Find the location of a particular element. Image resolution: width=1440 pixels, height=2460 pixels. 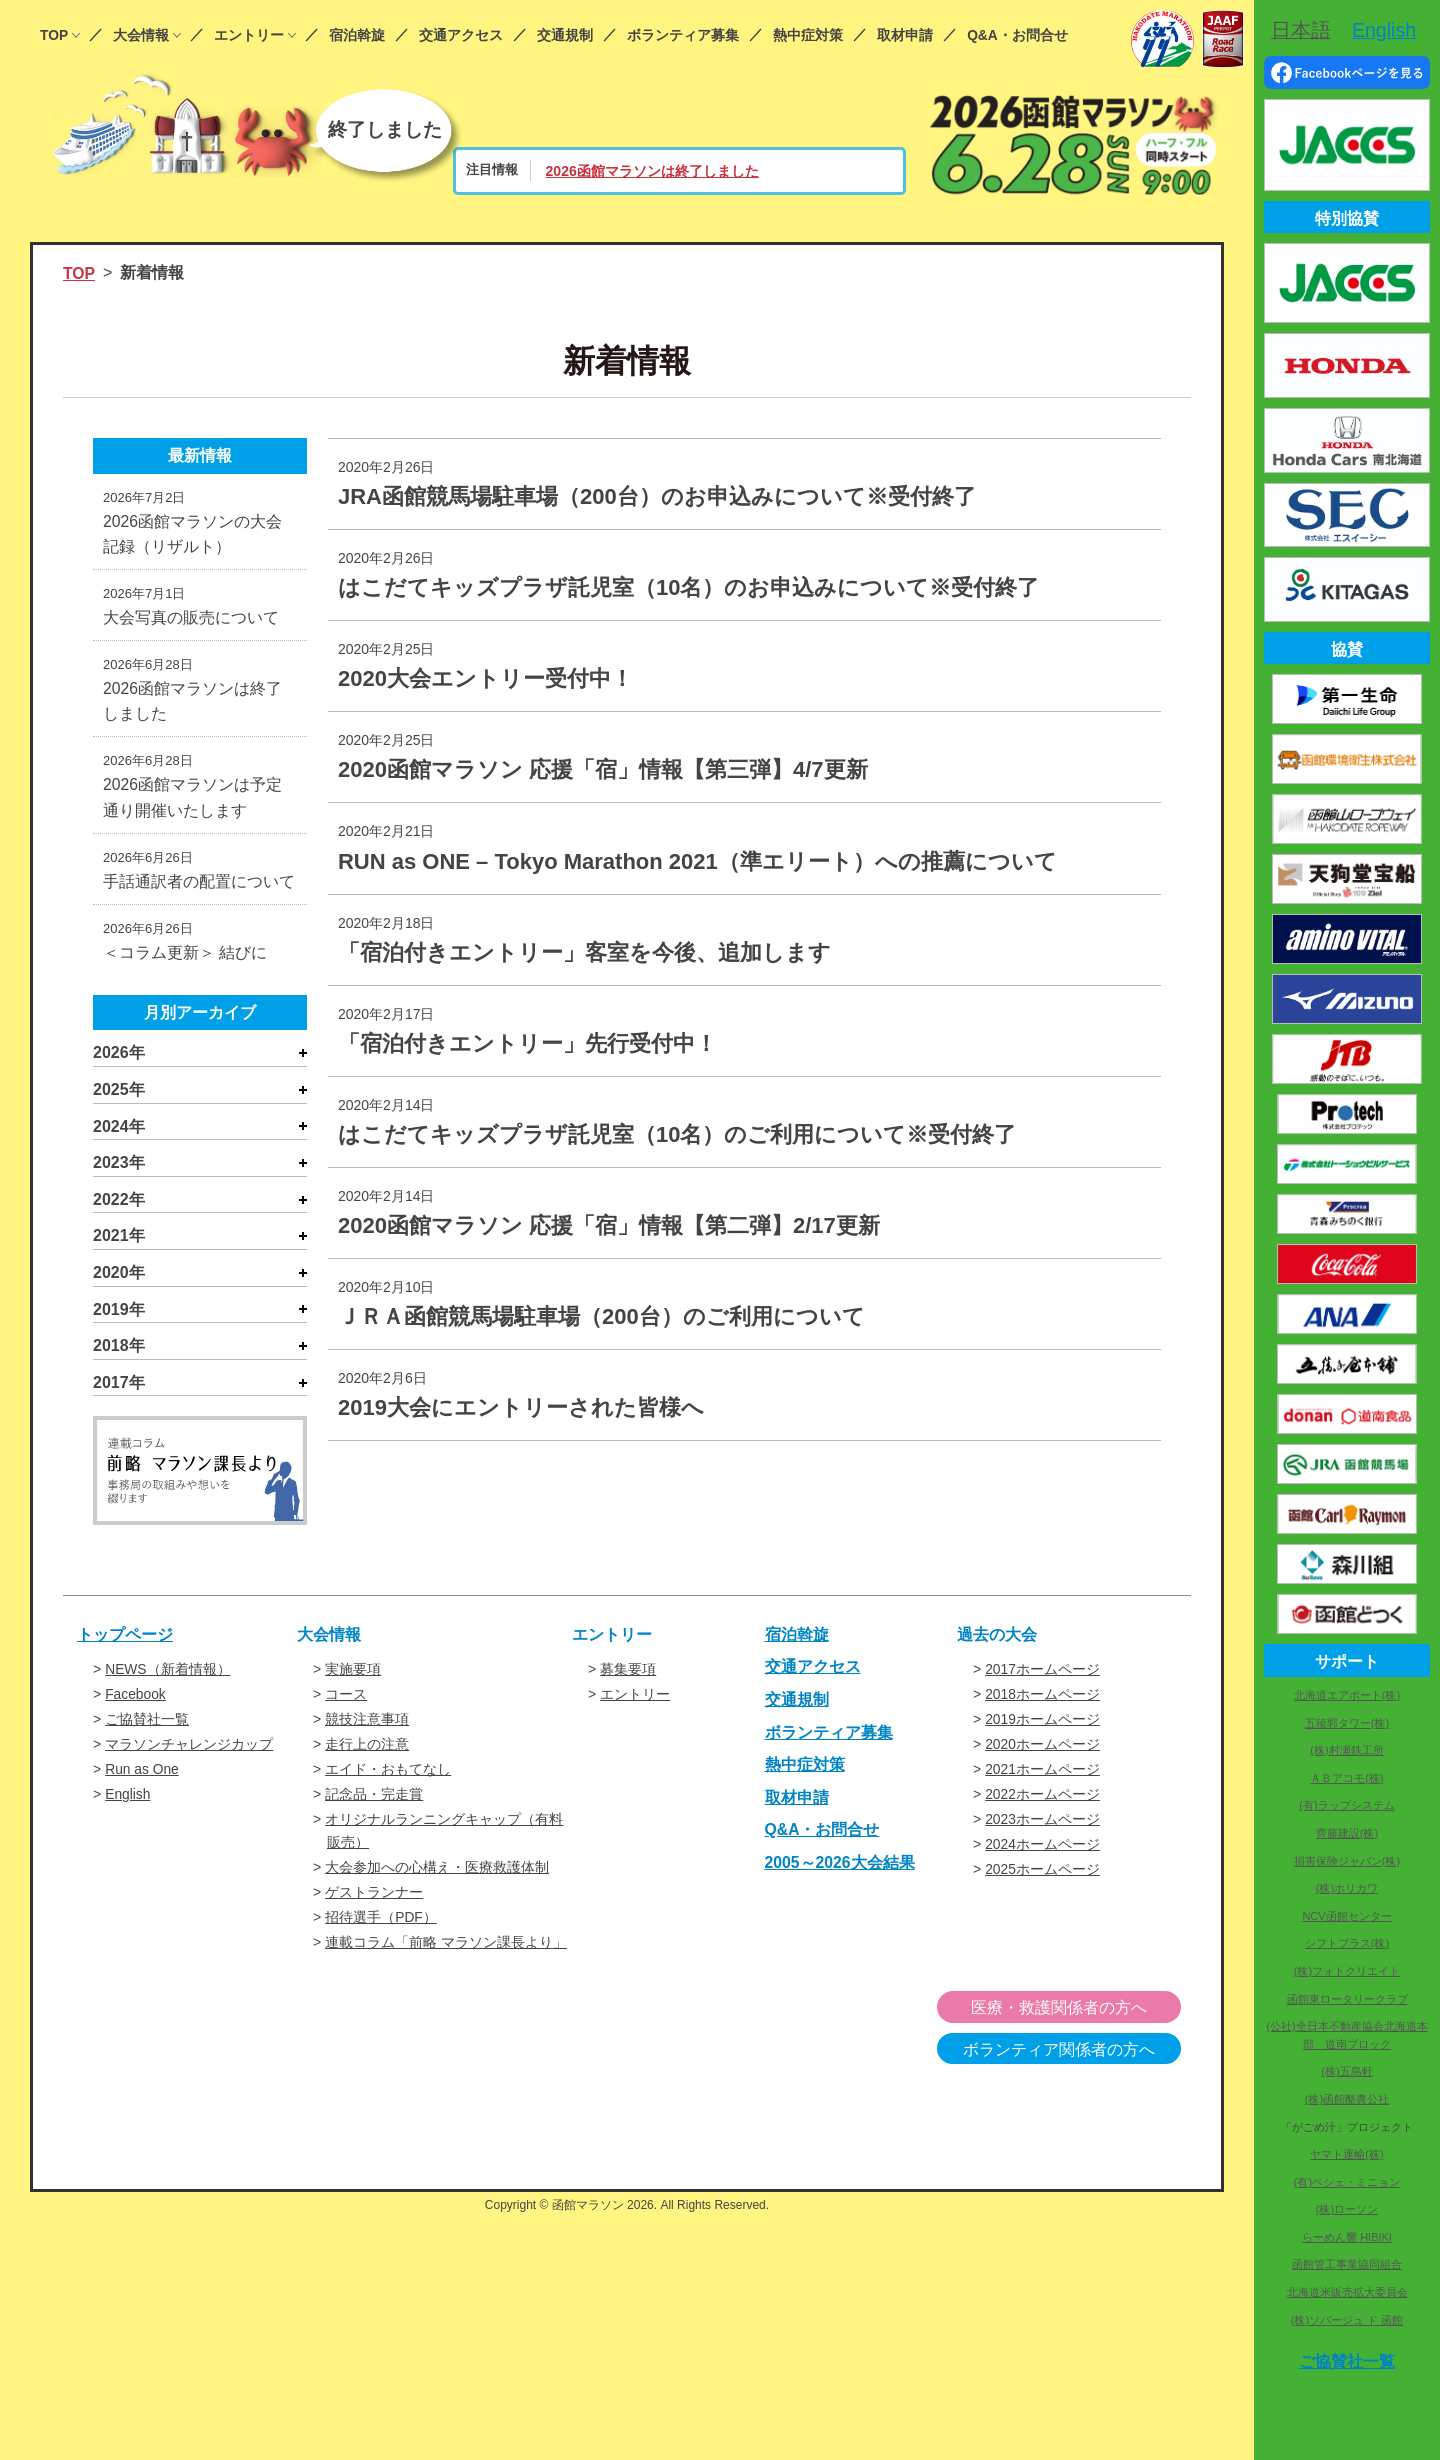

大会参加への心構え・医療救護体制 is located at coordinates (437, 1870).